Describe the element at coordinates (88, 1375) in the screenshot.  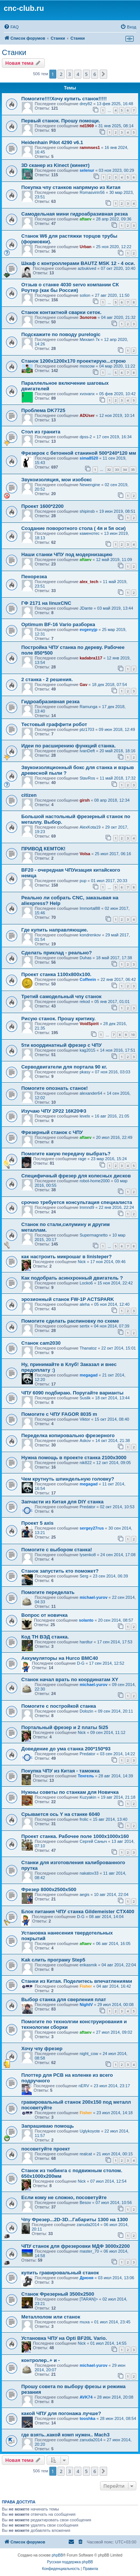
I see `megagad` at that location.